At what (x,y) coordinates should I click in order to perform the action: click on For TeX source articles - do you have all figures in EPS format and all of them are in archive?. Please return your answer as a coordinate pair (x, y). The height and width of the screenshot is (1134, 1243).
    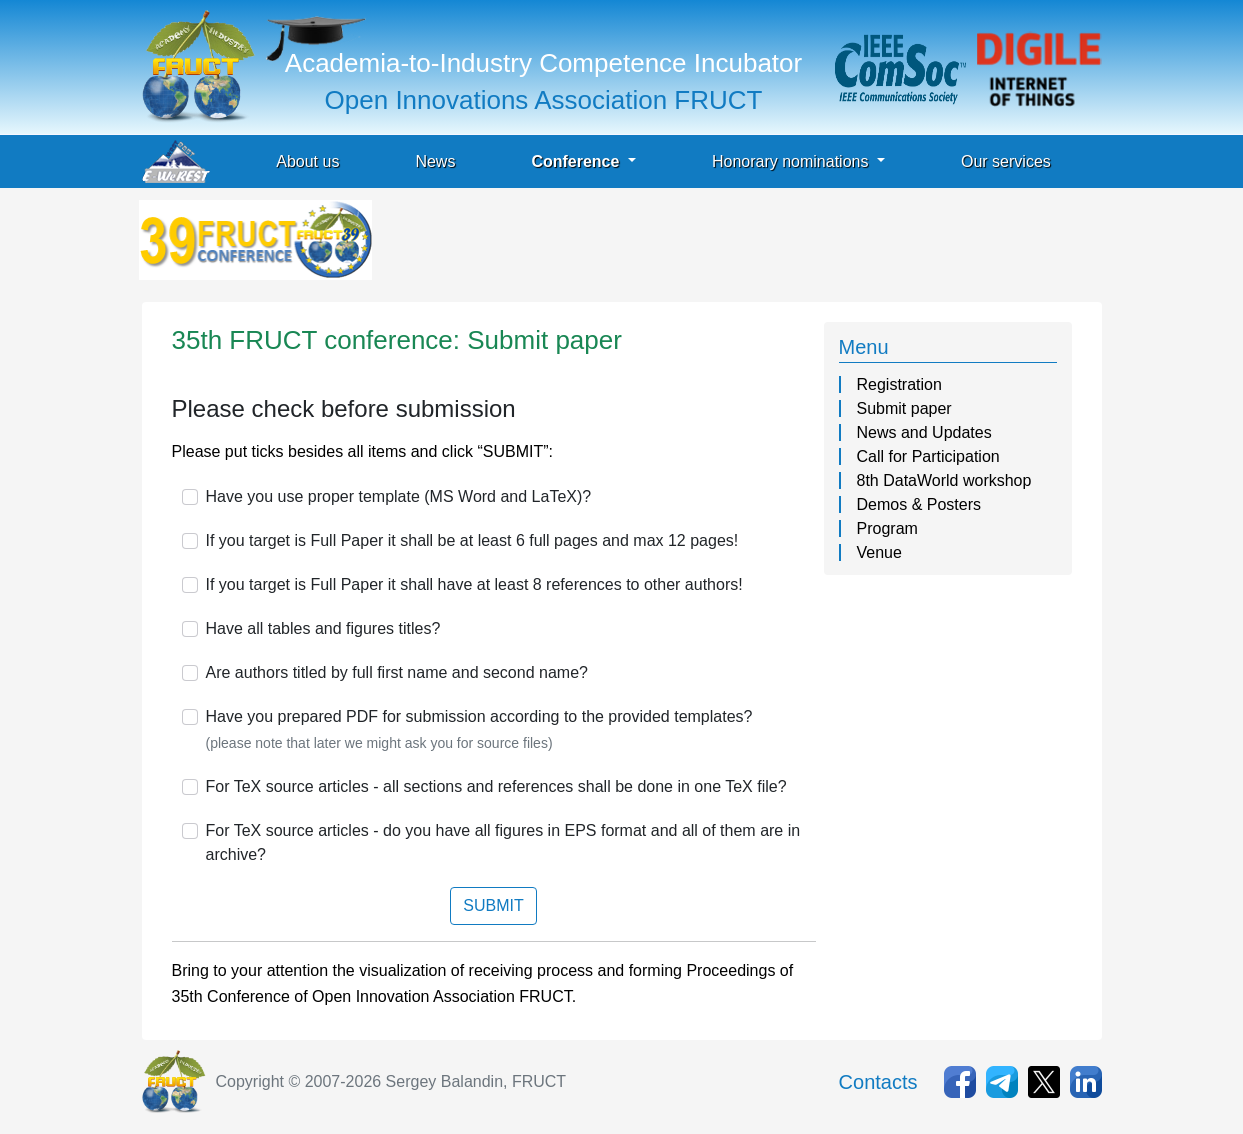
    Looking at the image, I should click on (503, 842).